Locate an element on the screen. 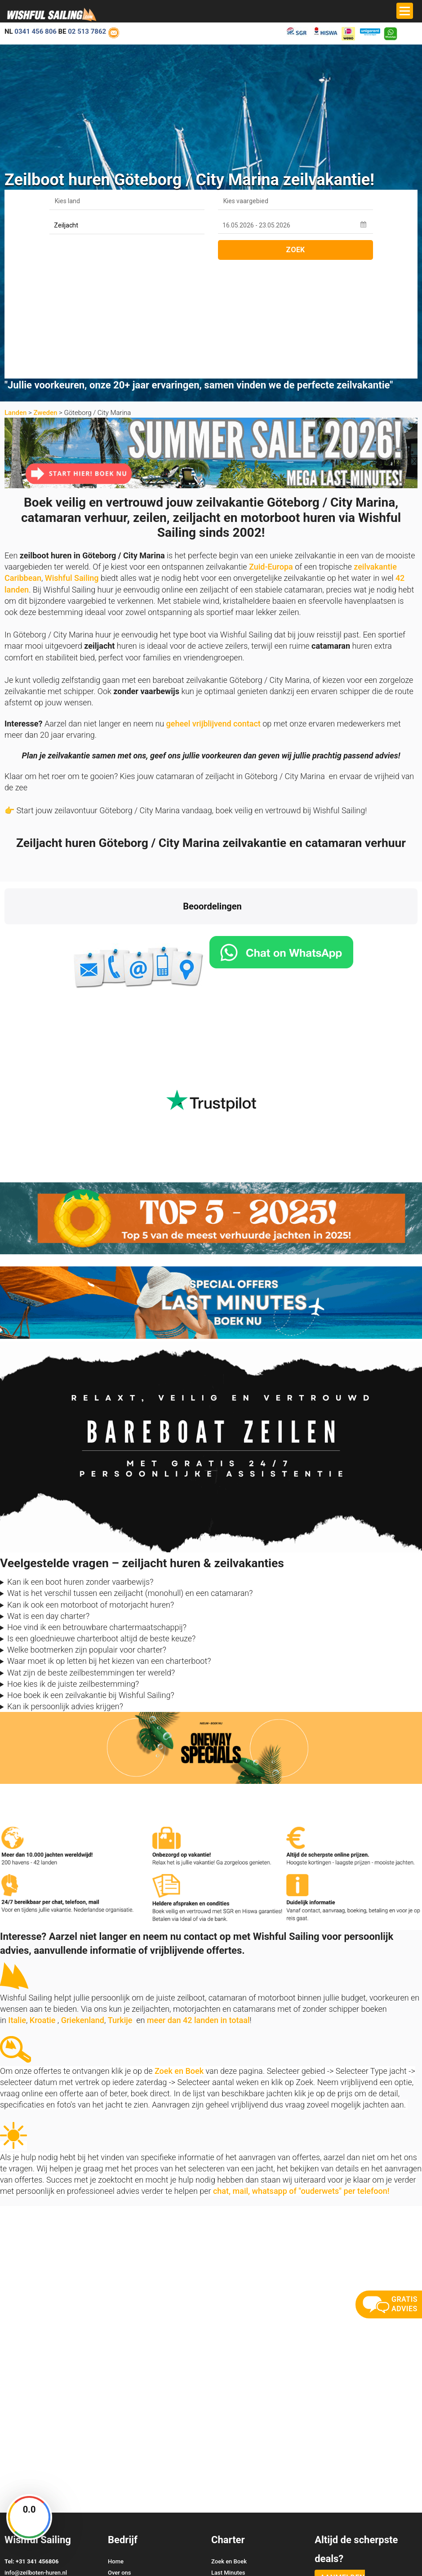  geheel vrijblijvend contact is located at coordinates (213, 607).